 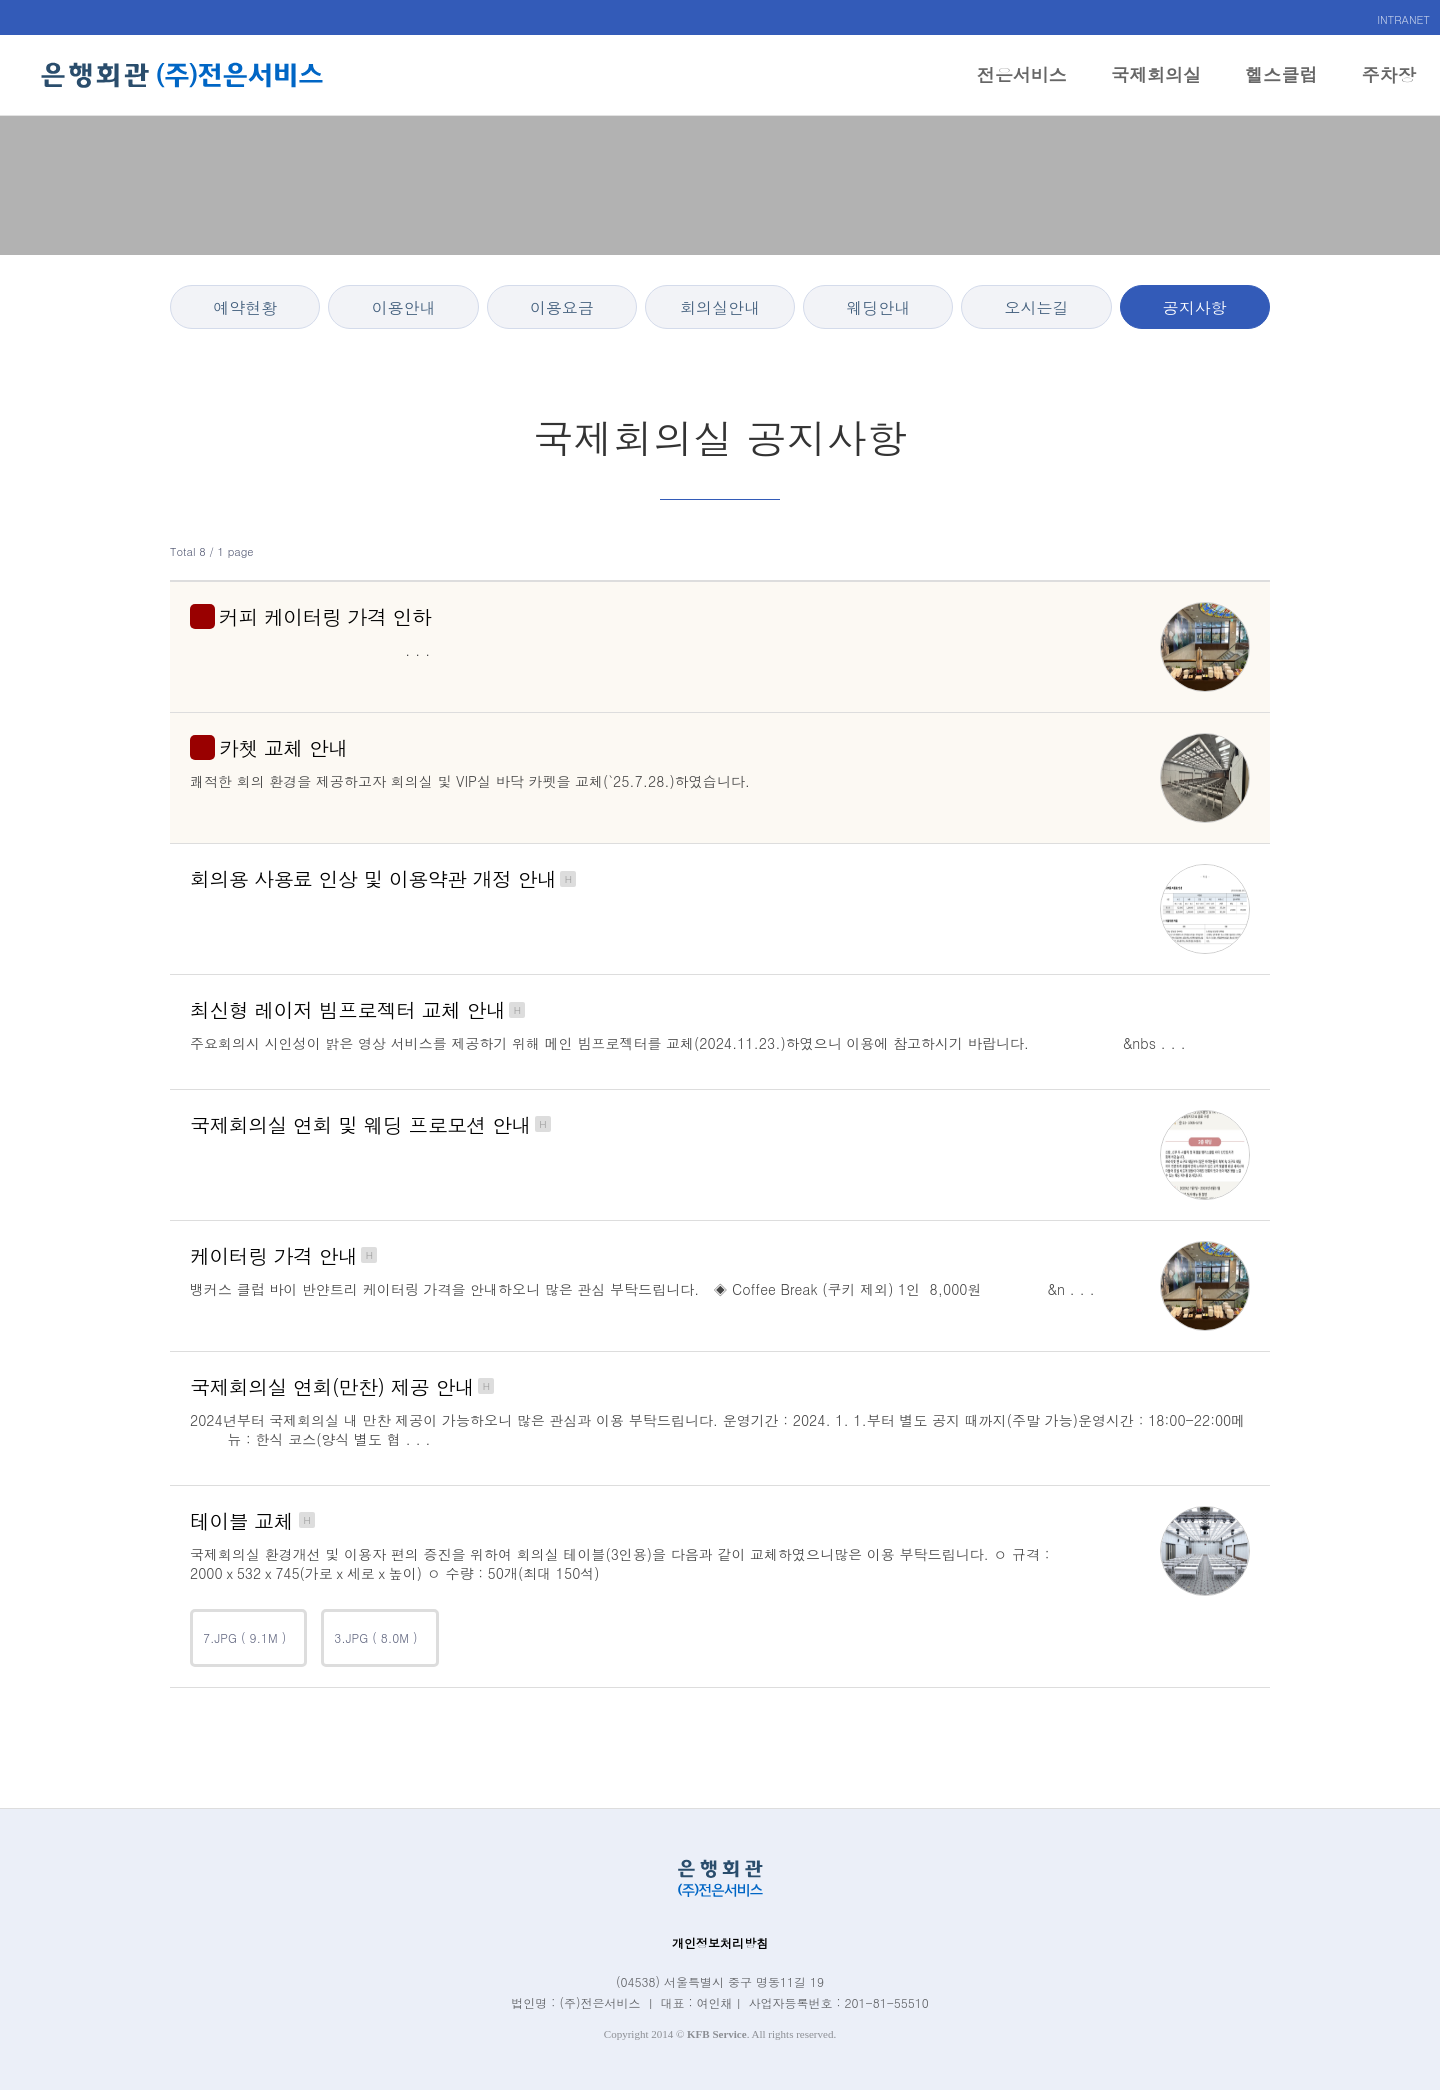 What do you see at coordinates (1281, 88) in the screenshot?
I see `헬스클럽` at bounding box center [1281, 88].